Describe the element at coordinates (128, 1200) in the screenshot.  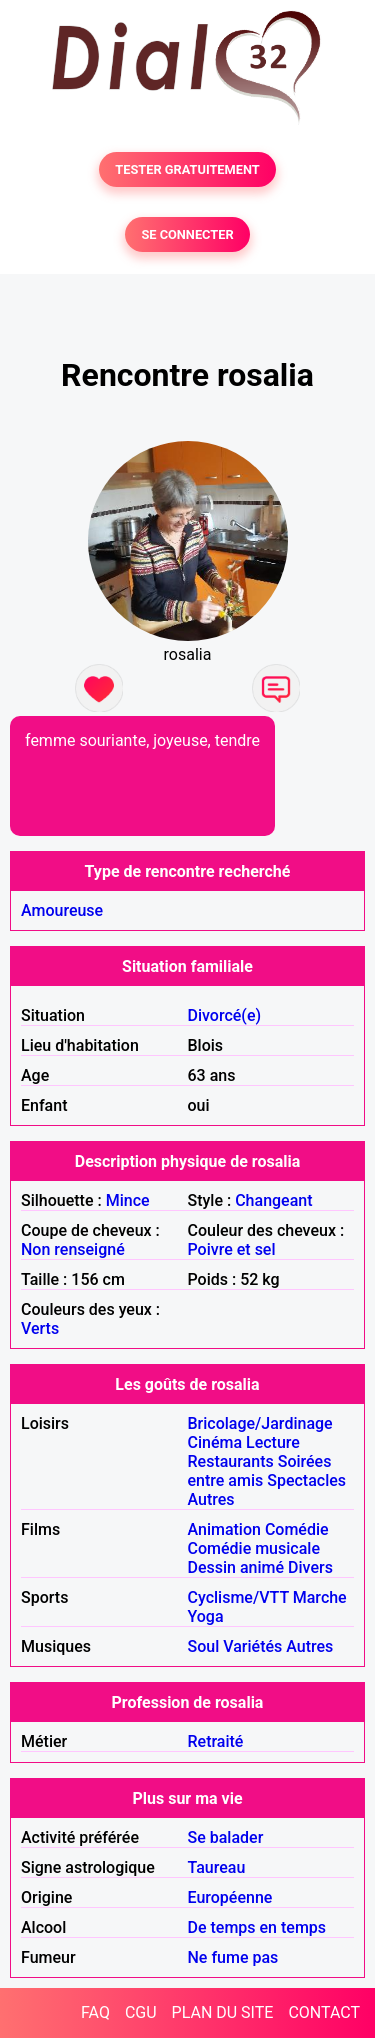
I see `Mince` at that location.